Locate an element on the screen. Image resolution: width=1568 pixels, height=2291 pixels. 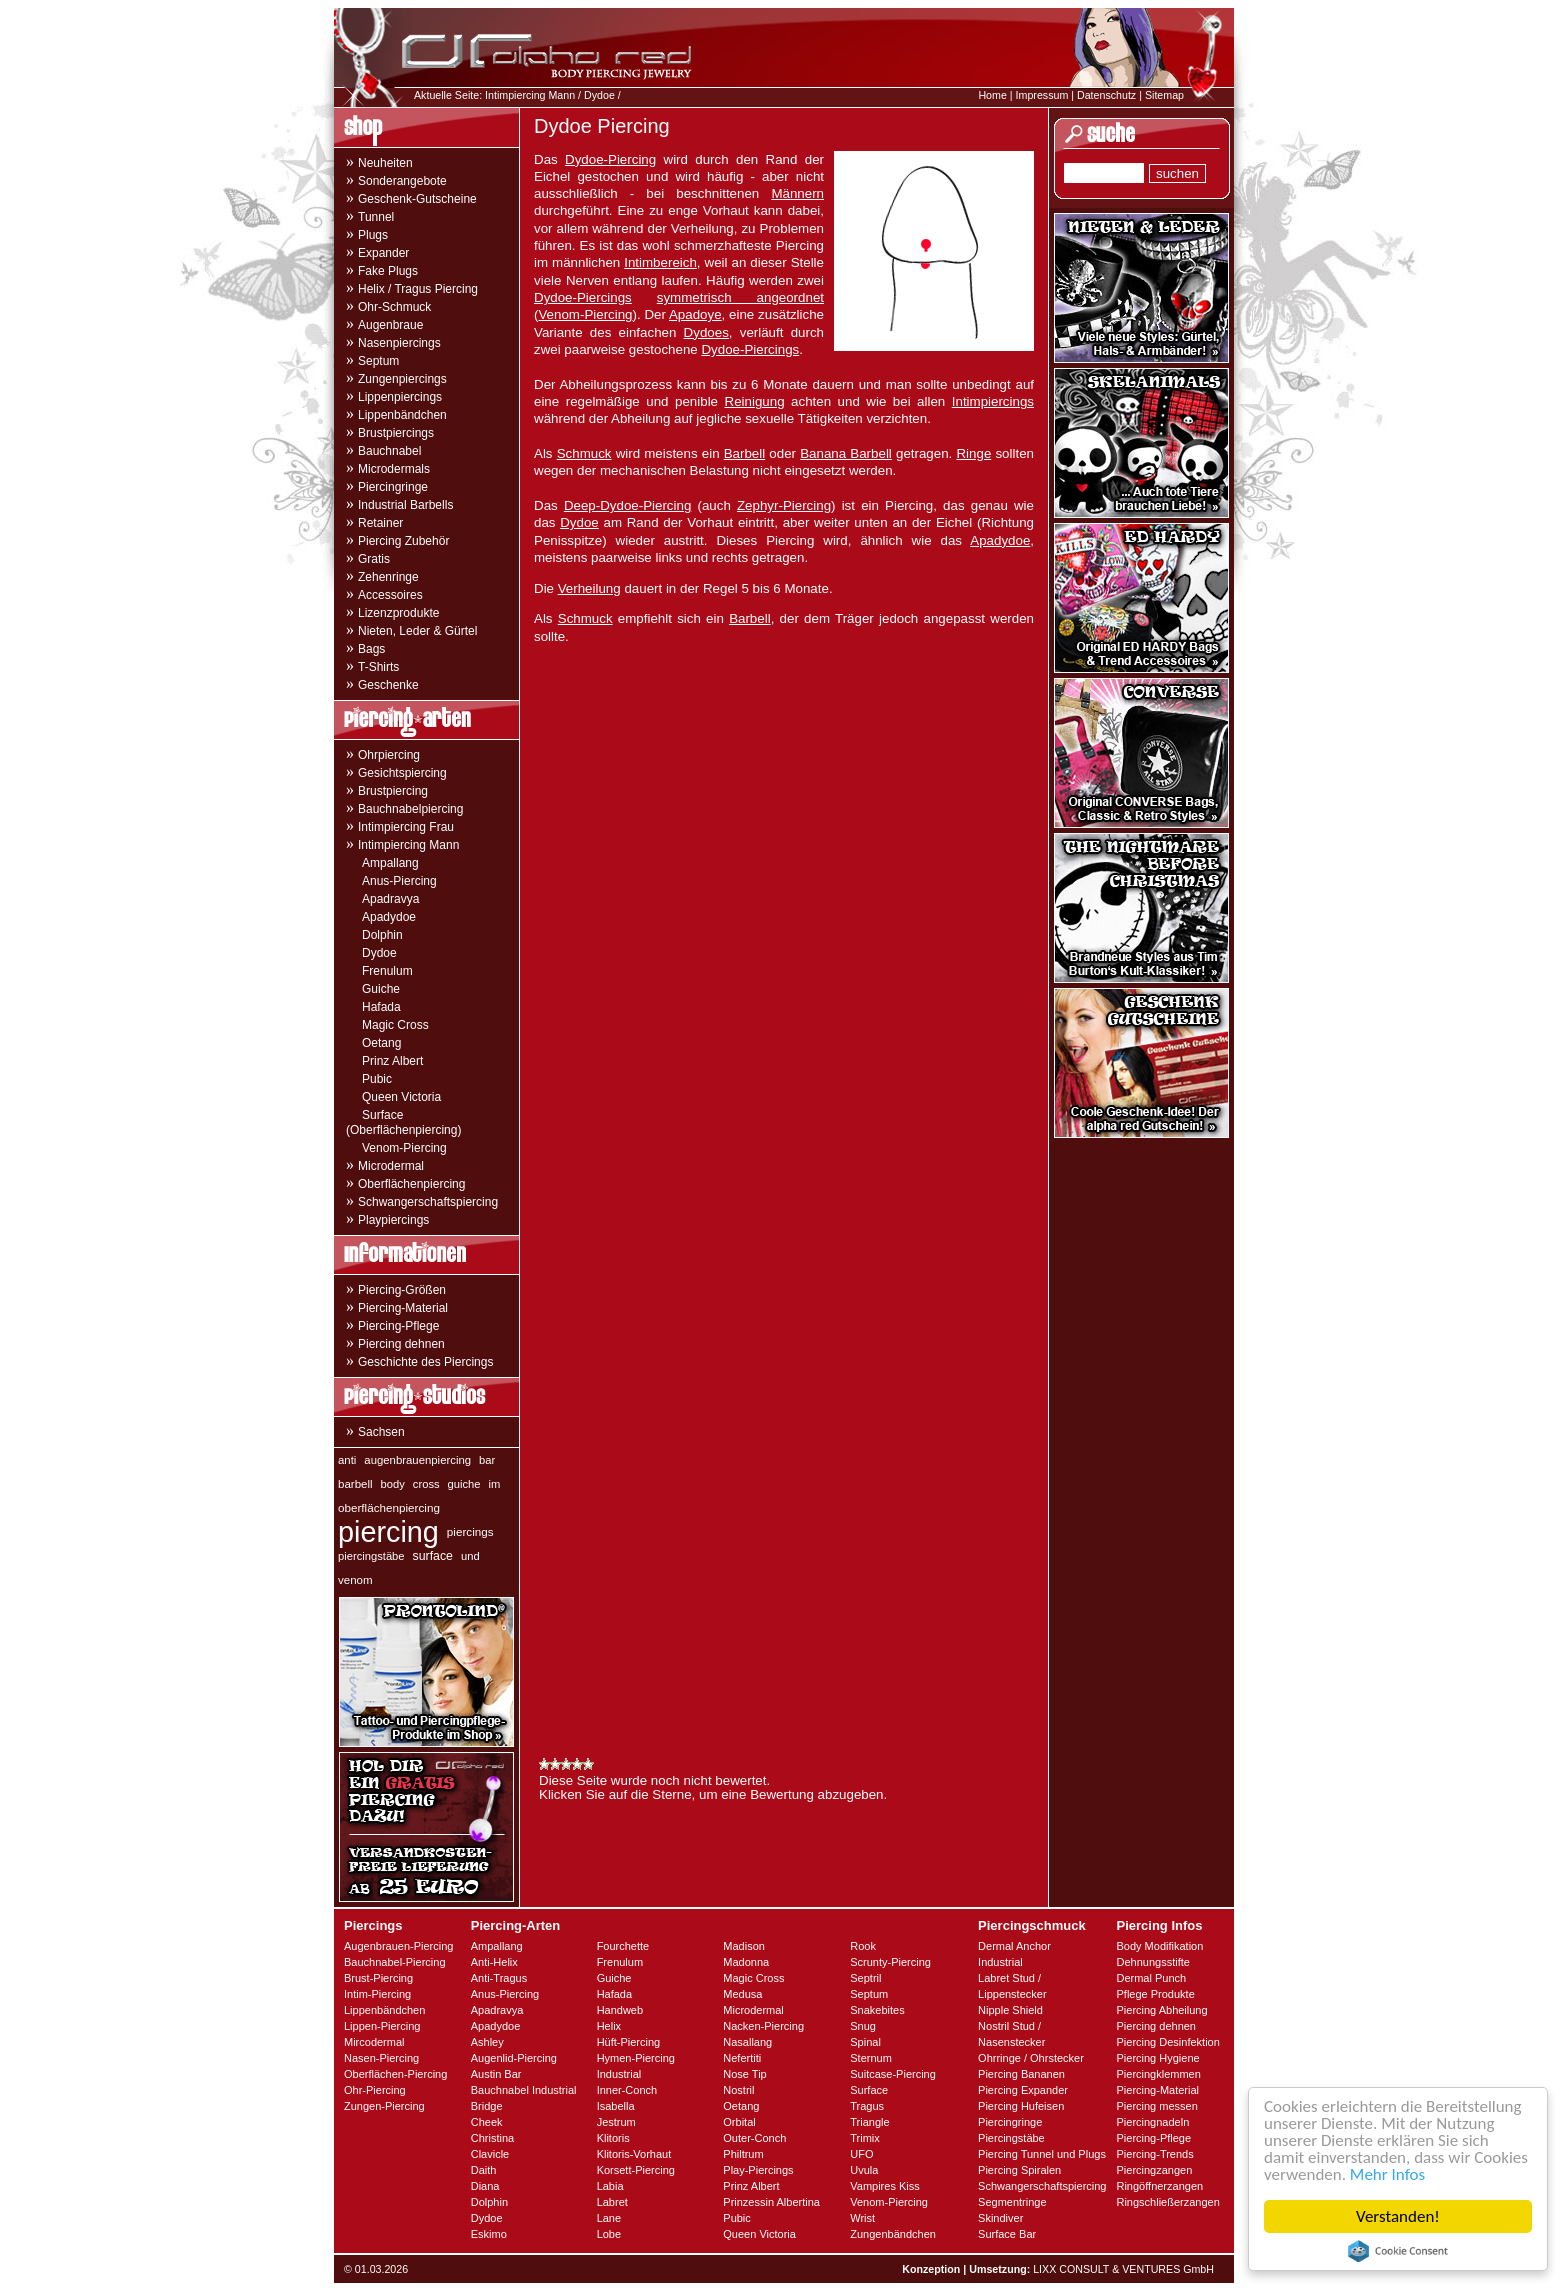
Bauchnabel-Piercing is located at coordinates (395, 1962).